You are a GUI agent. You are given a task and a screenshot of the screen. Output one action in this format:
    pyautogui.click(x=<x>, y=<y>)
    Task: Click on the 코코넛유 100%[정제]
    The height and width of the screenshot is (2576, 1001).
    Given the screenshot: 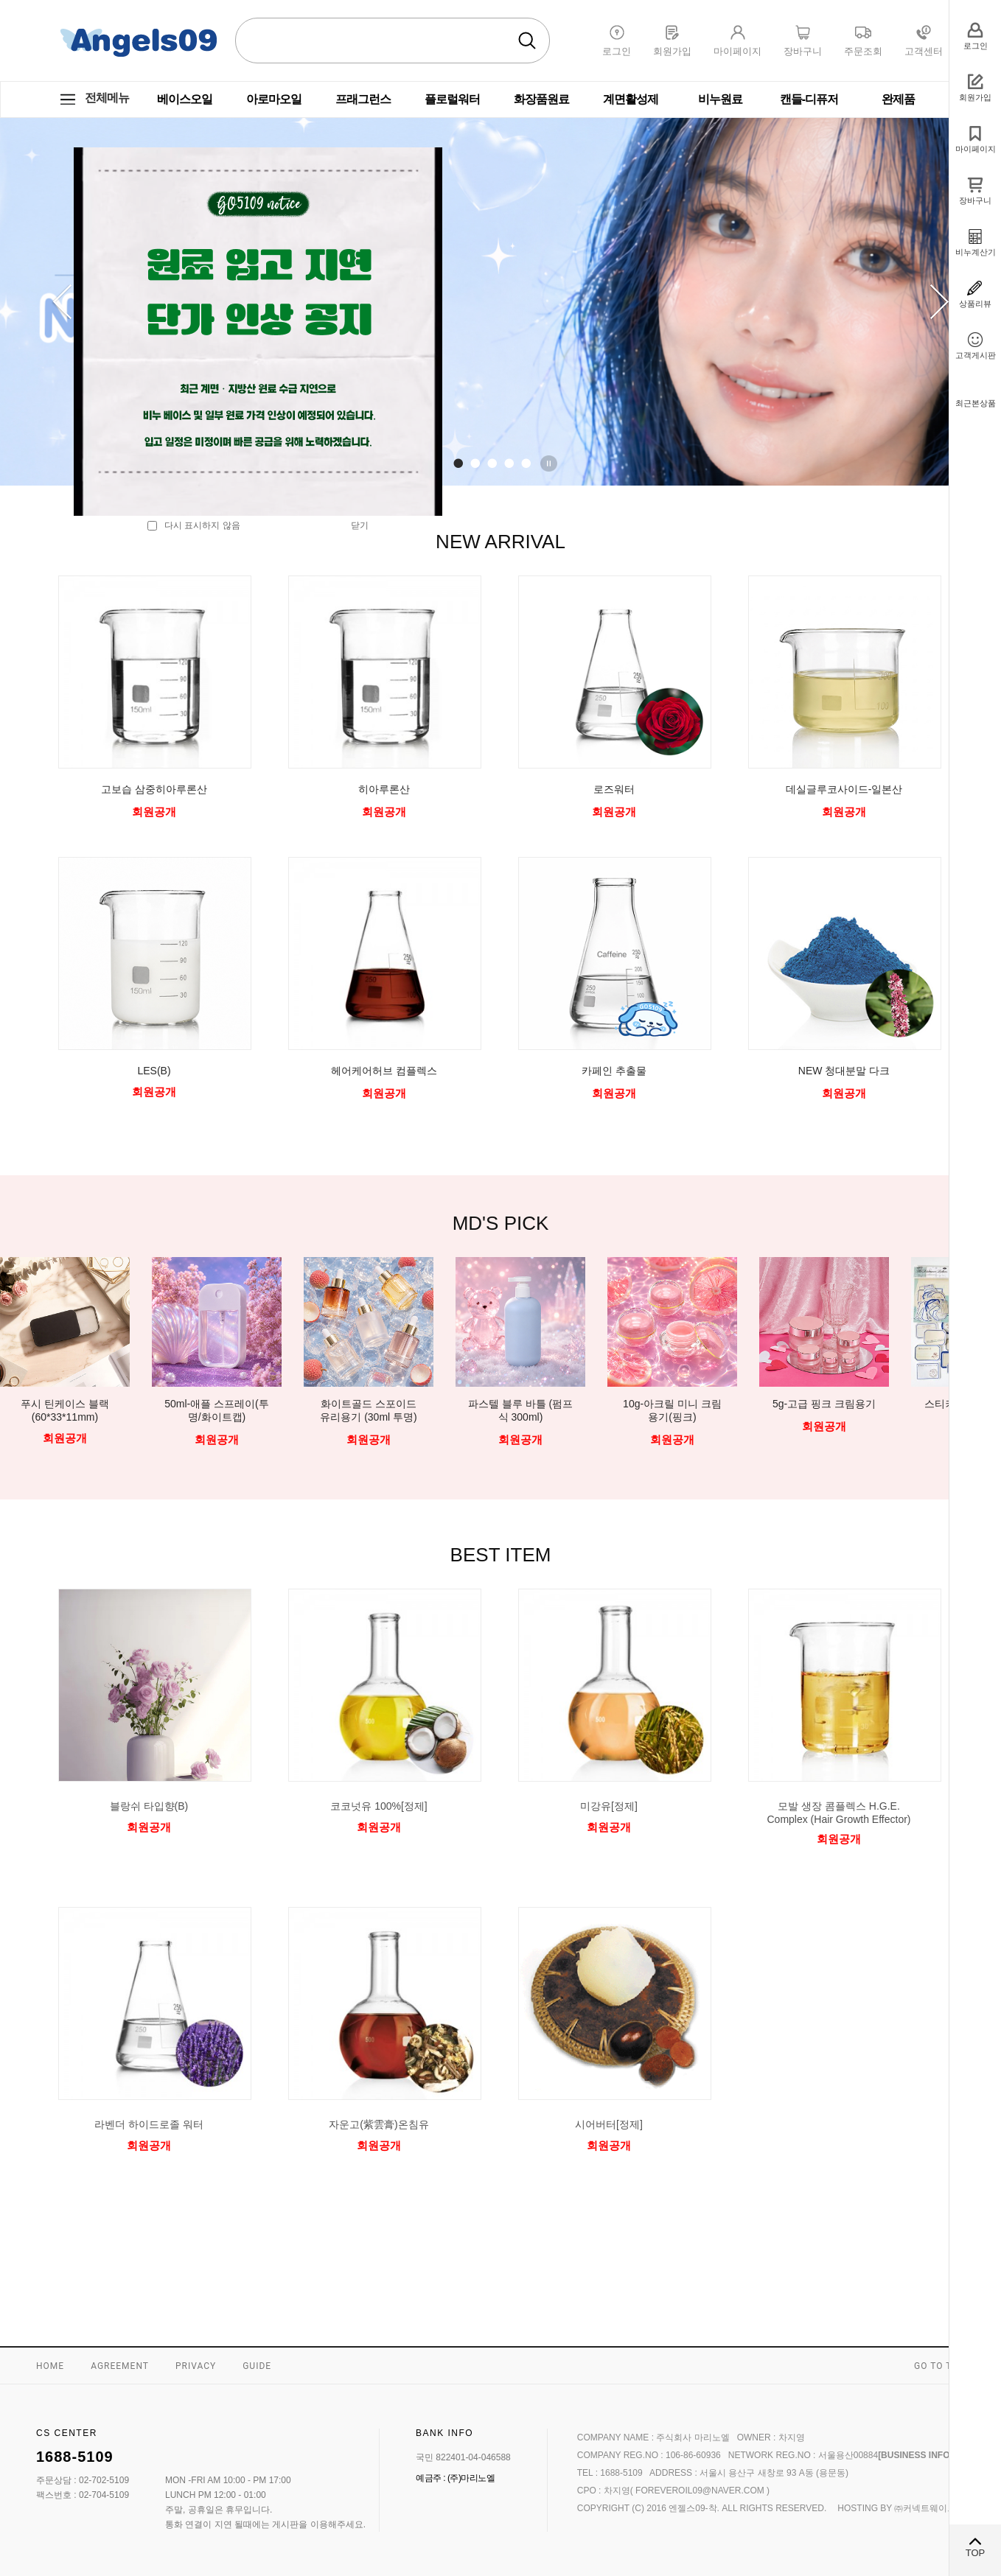 What is the action you would take?
    pyautogui.click(x=378, y=1806)
    